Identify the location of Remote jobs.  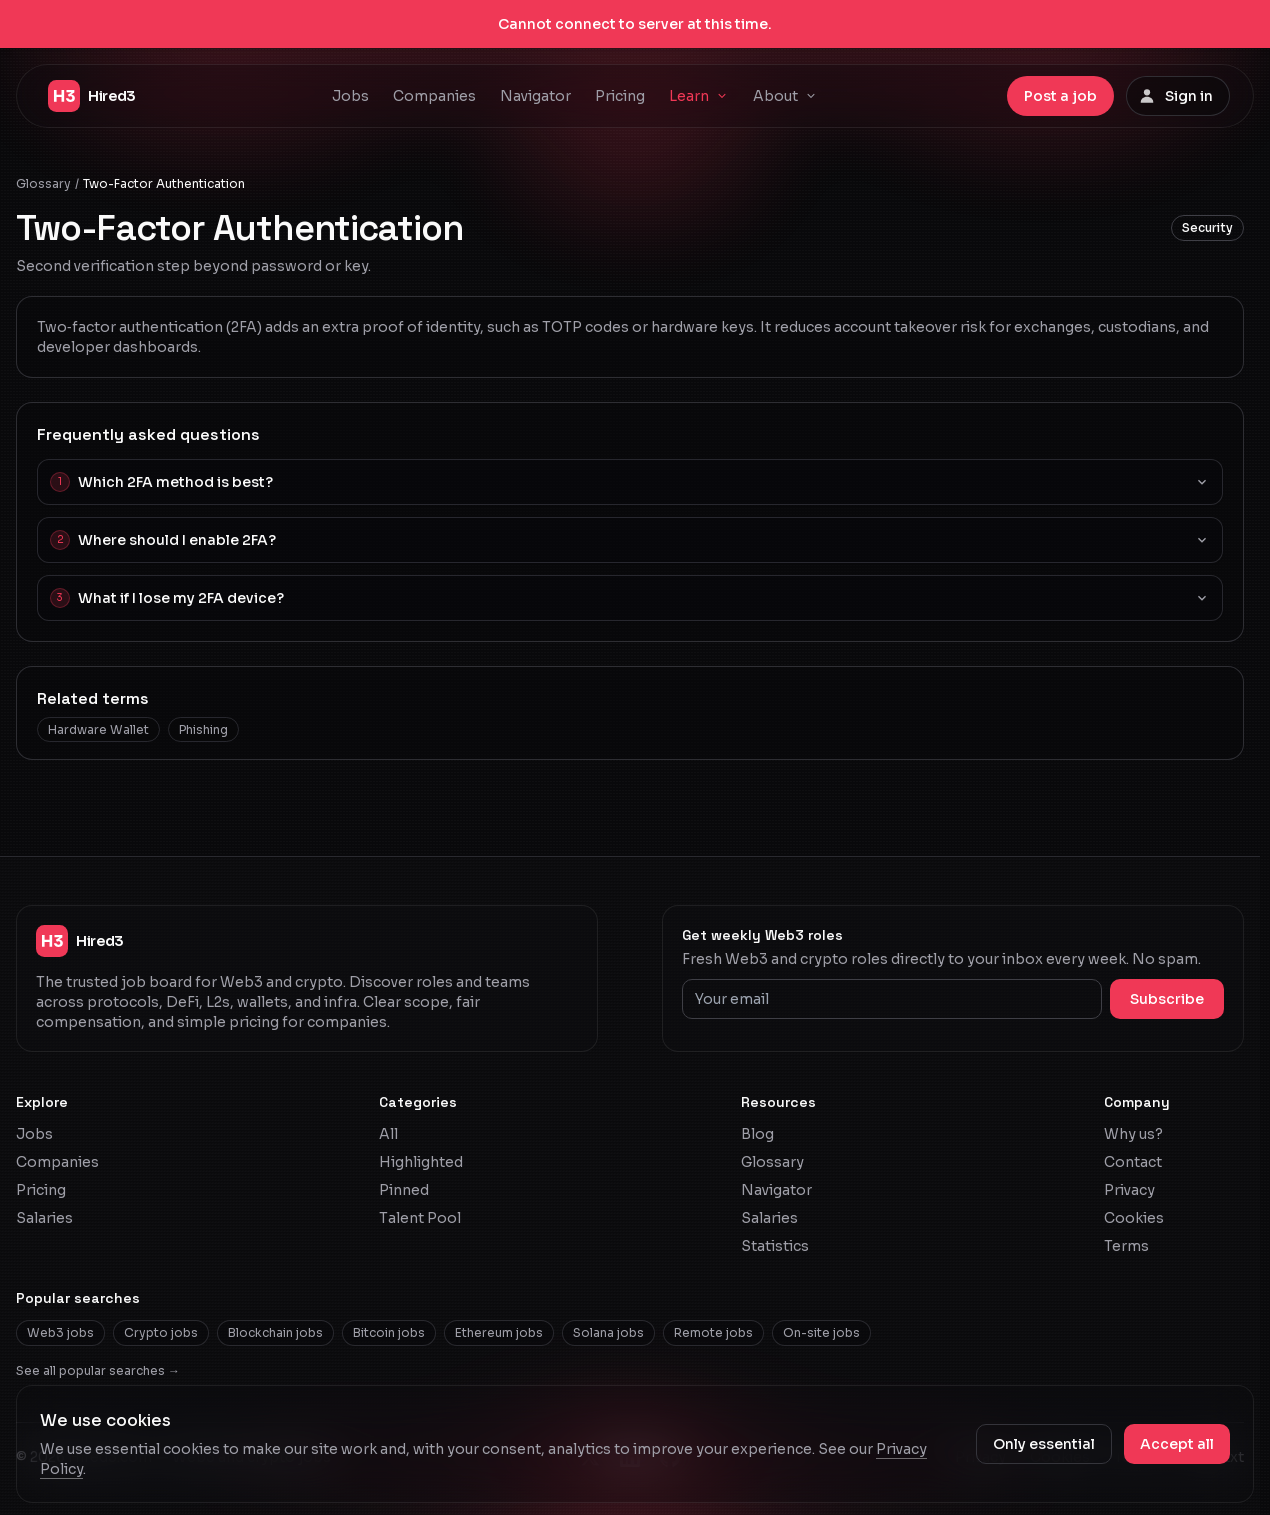
(713, 1332).